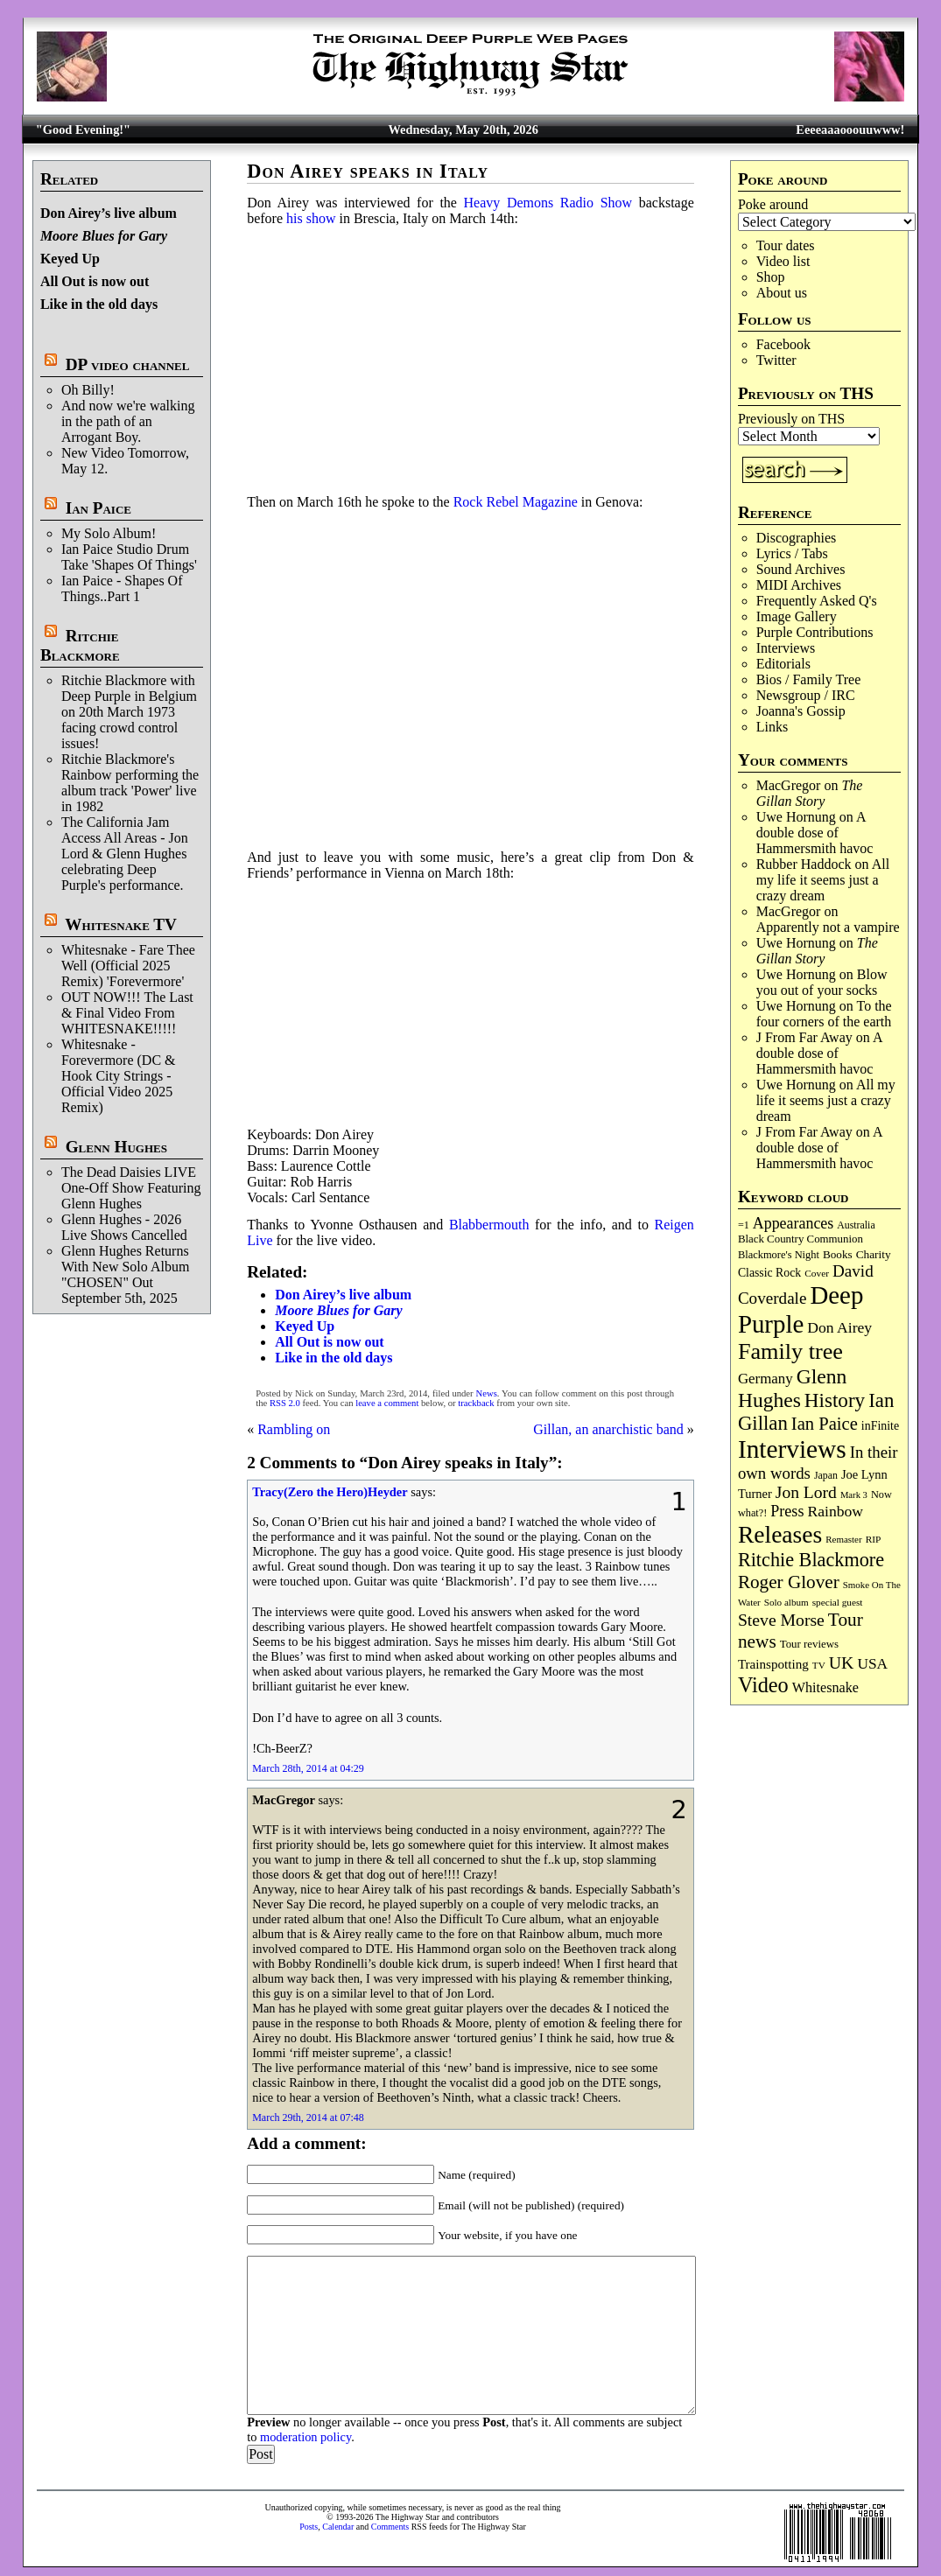  I want to click on Apparently not a vampire, so click(828, 927).